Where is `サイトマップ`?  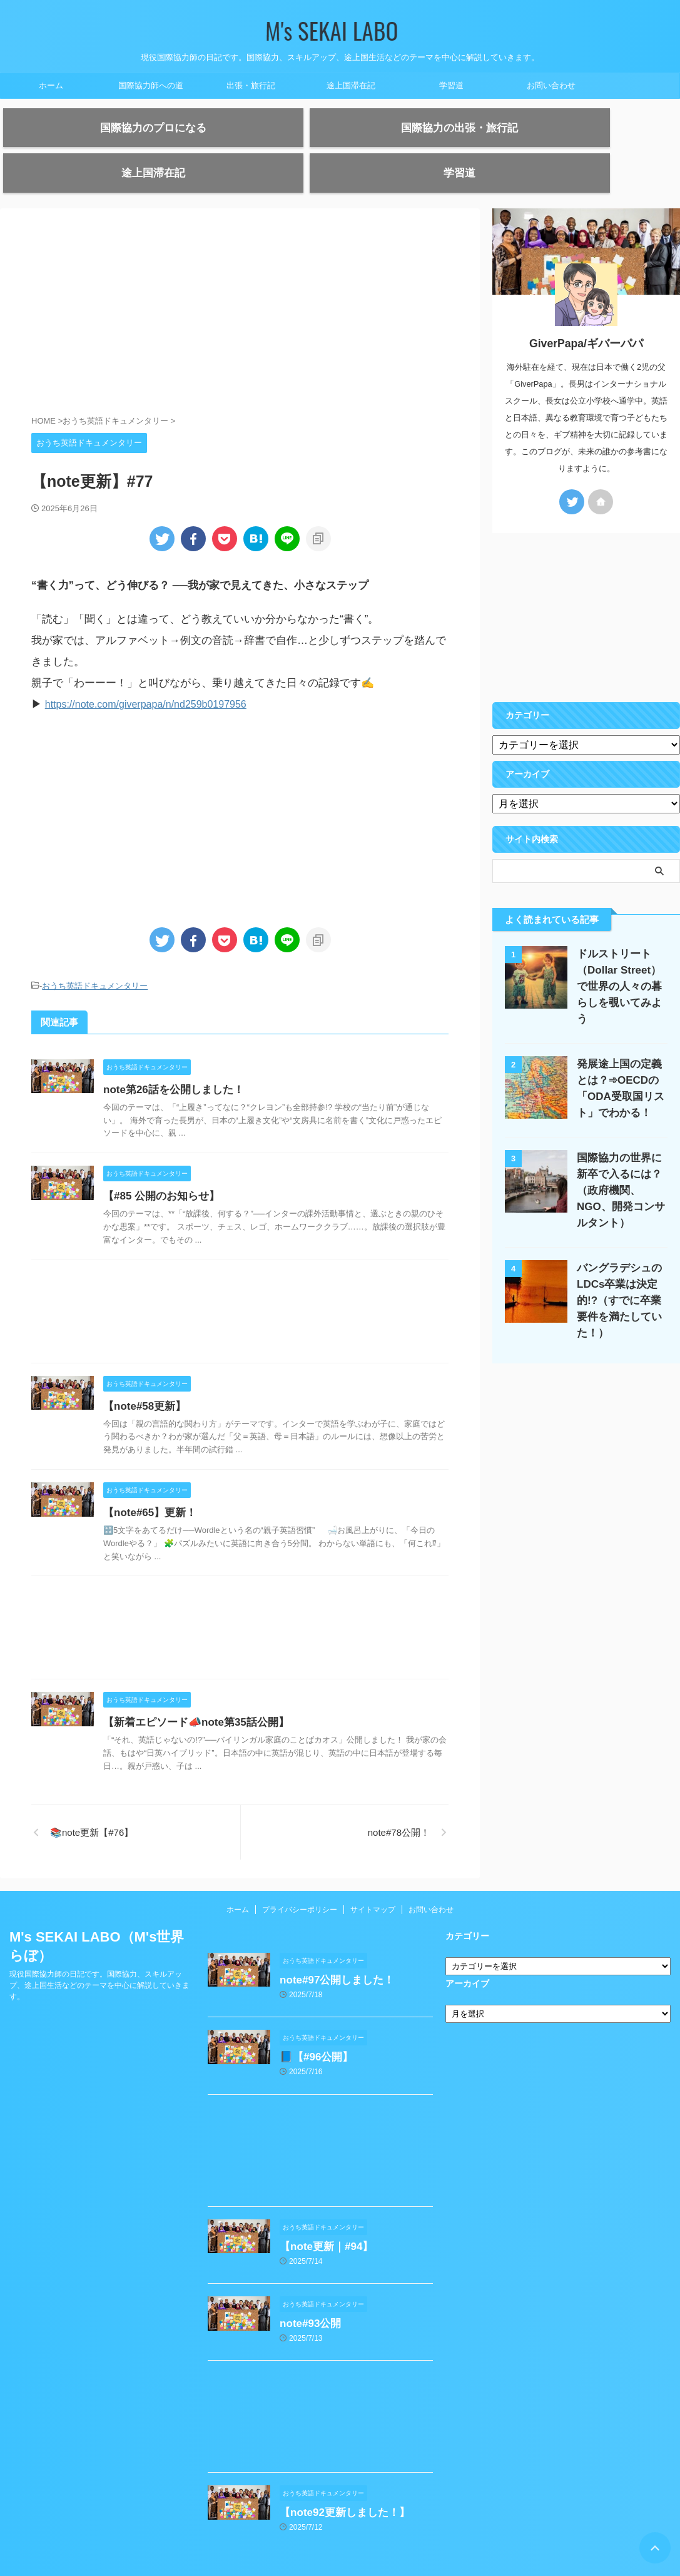 サイトマップ is located at coordinates (372, 1885).